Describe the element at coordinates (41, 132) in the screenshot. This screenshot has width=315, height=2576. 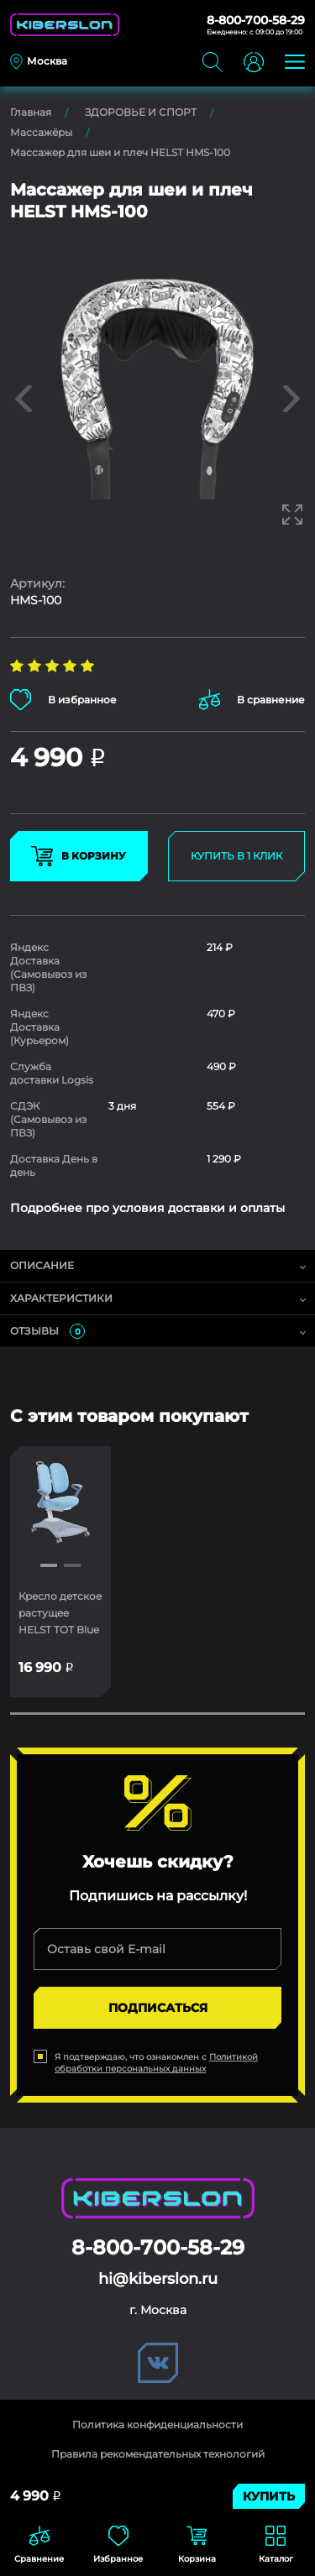
I see `Массажёры` at that location.